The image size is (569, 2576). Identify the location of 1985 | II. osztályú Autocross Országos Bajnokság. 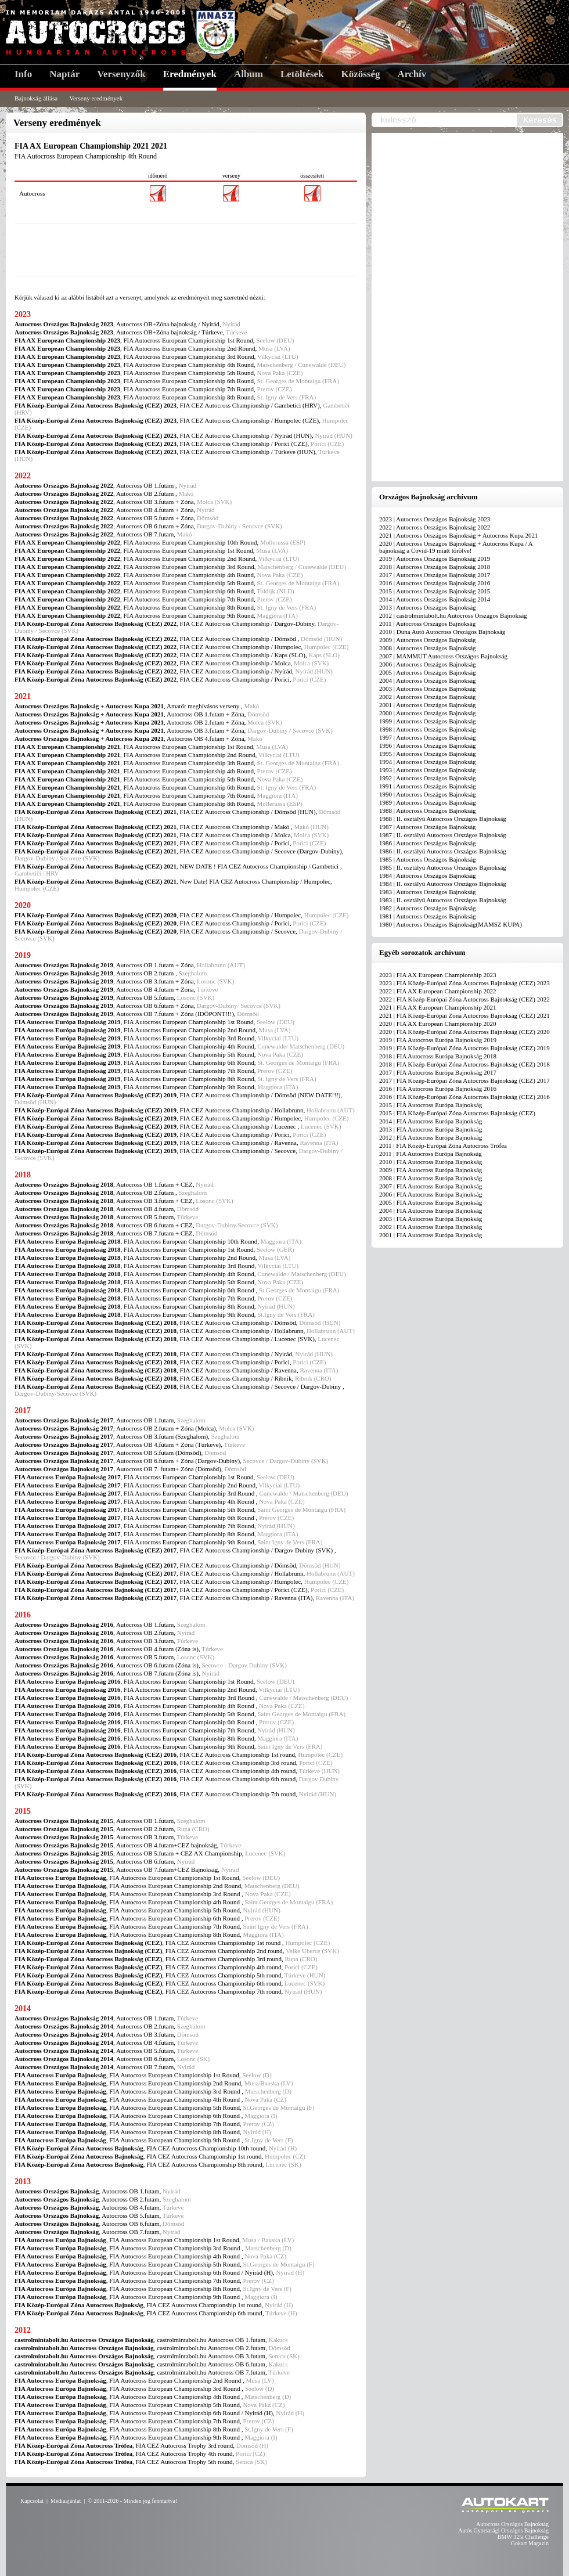
(442, 867).